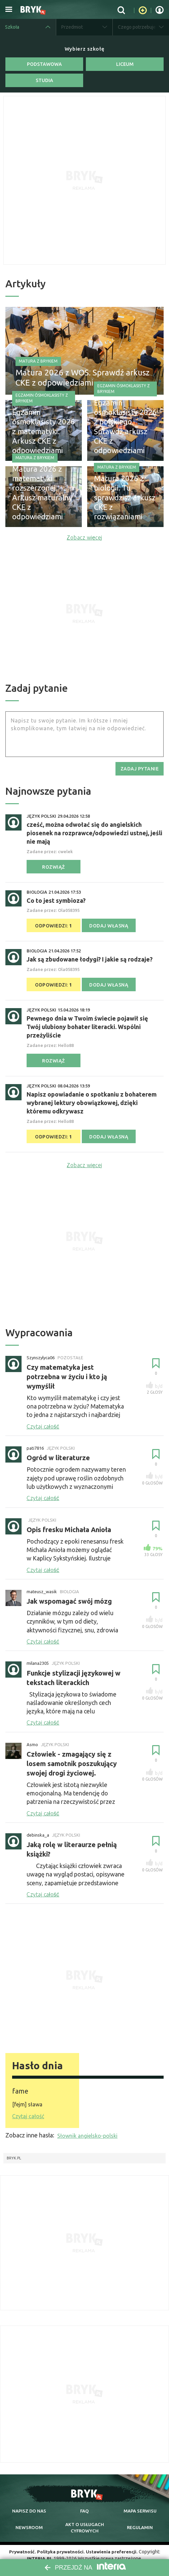 Image resolution: width=169 pixels, height=2576 pixels. Describe the element at coordinates (94, 832) in the screenshot. I see `cześć, można odwołać się do angielskich piosenek na rozprawce/odpowiedzi ustnej, jeśli nie mają` at that location.